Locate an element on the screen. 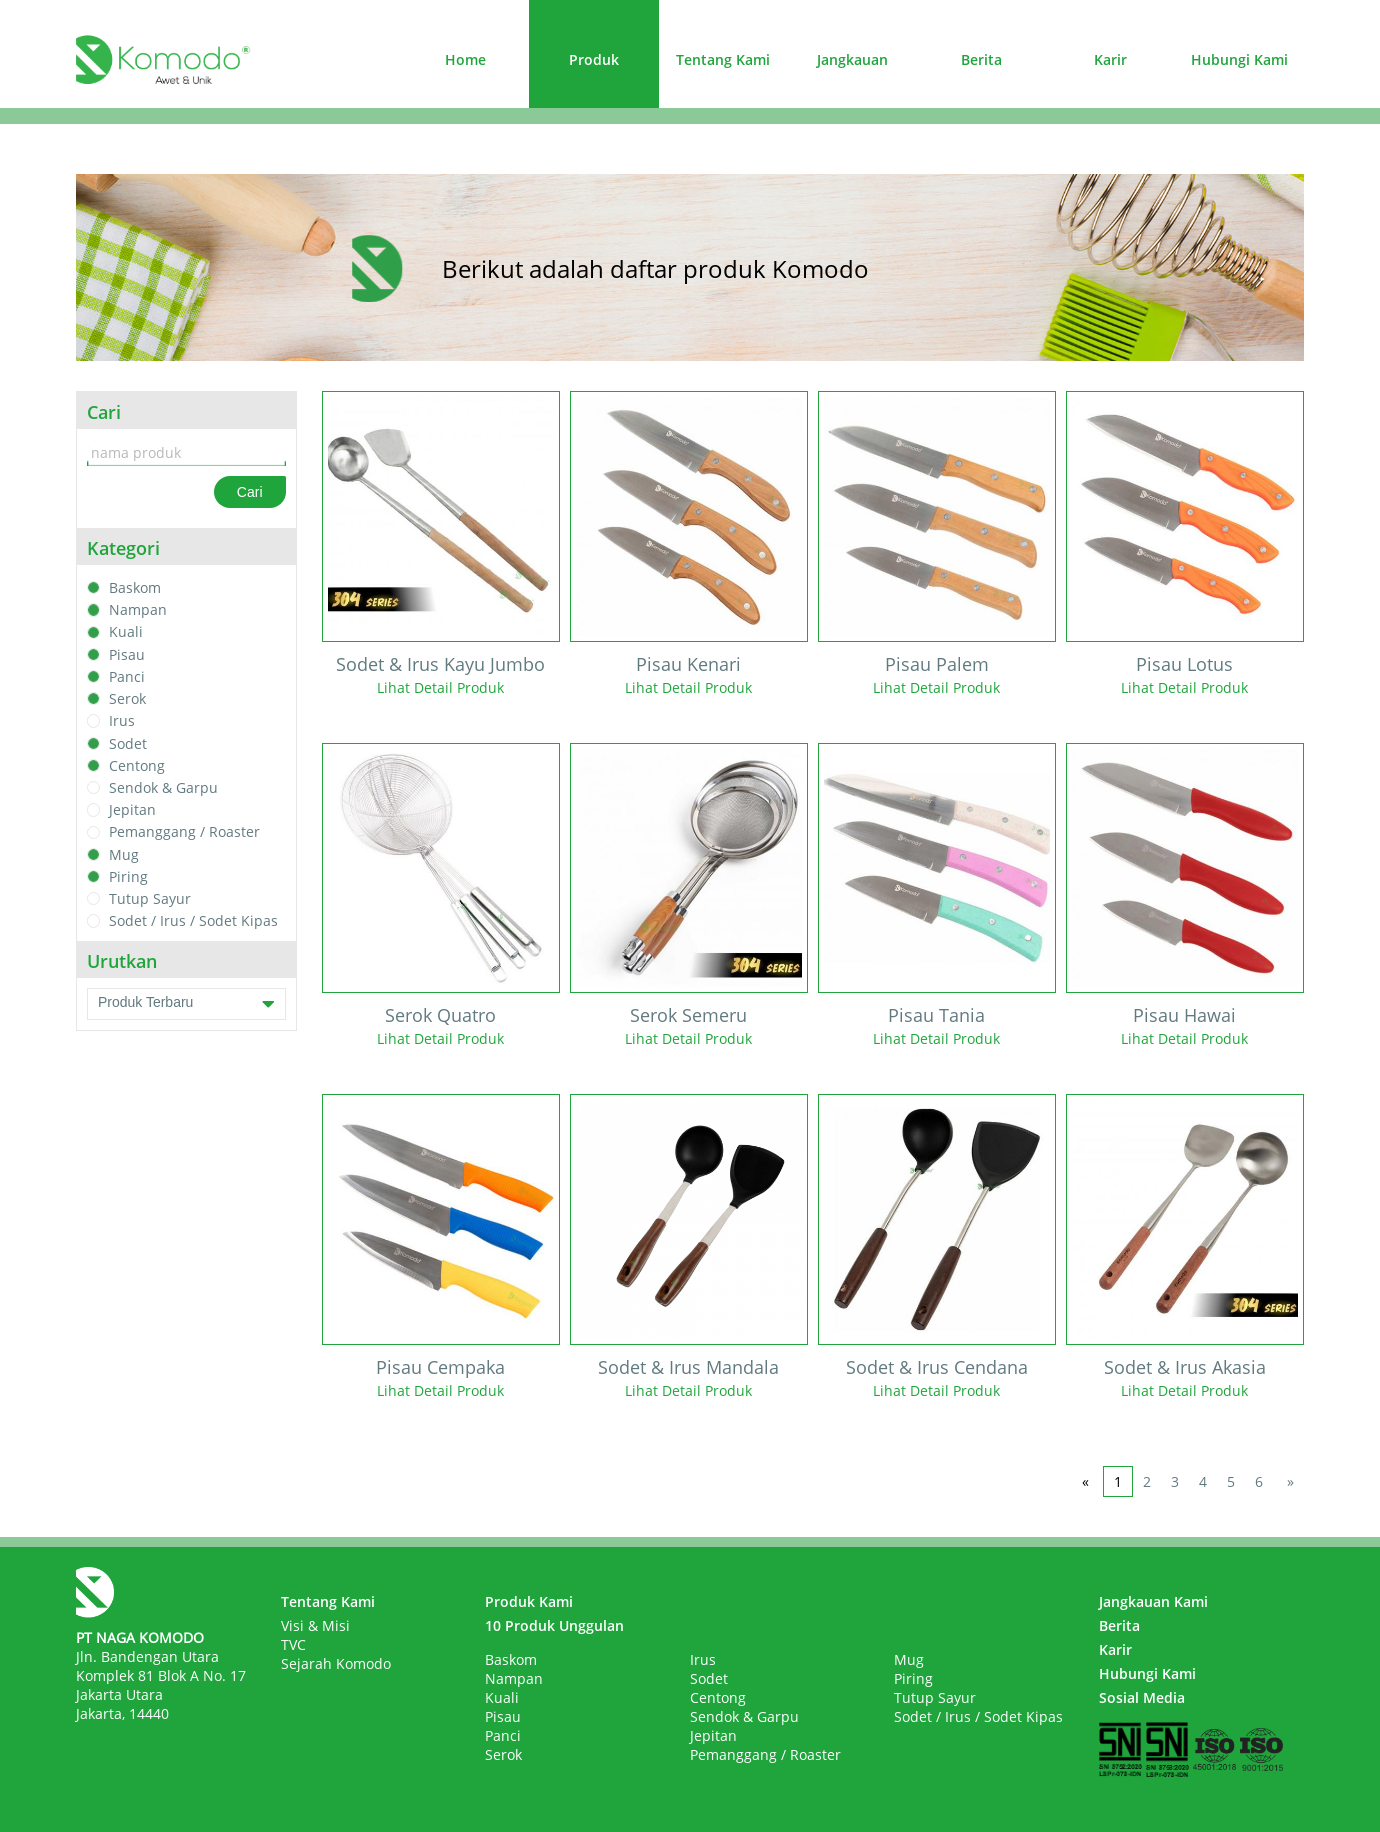  Visi & Misi is located at coordinates (315, 1625).